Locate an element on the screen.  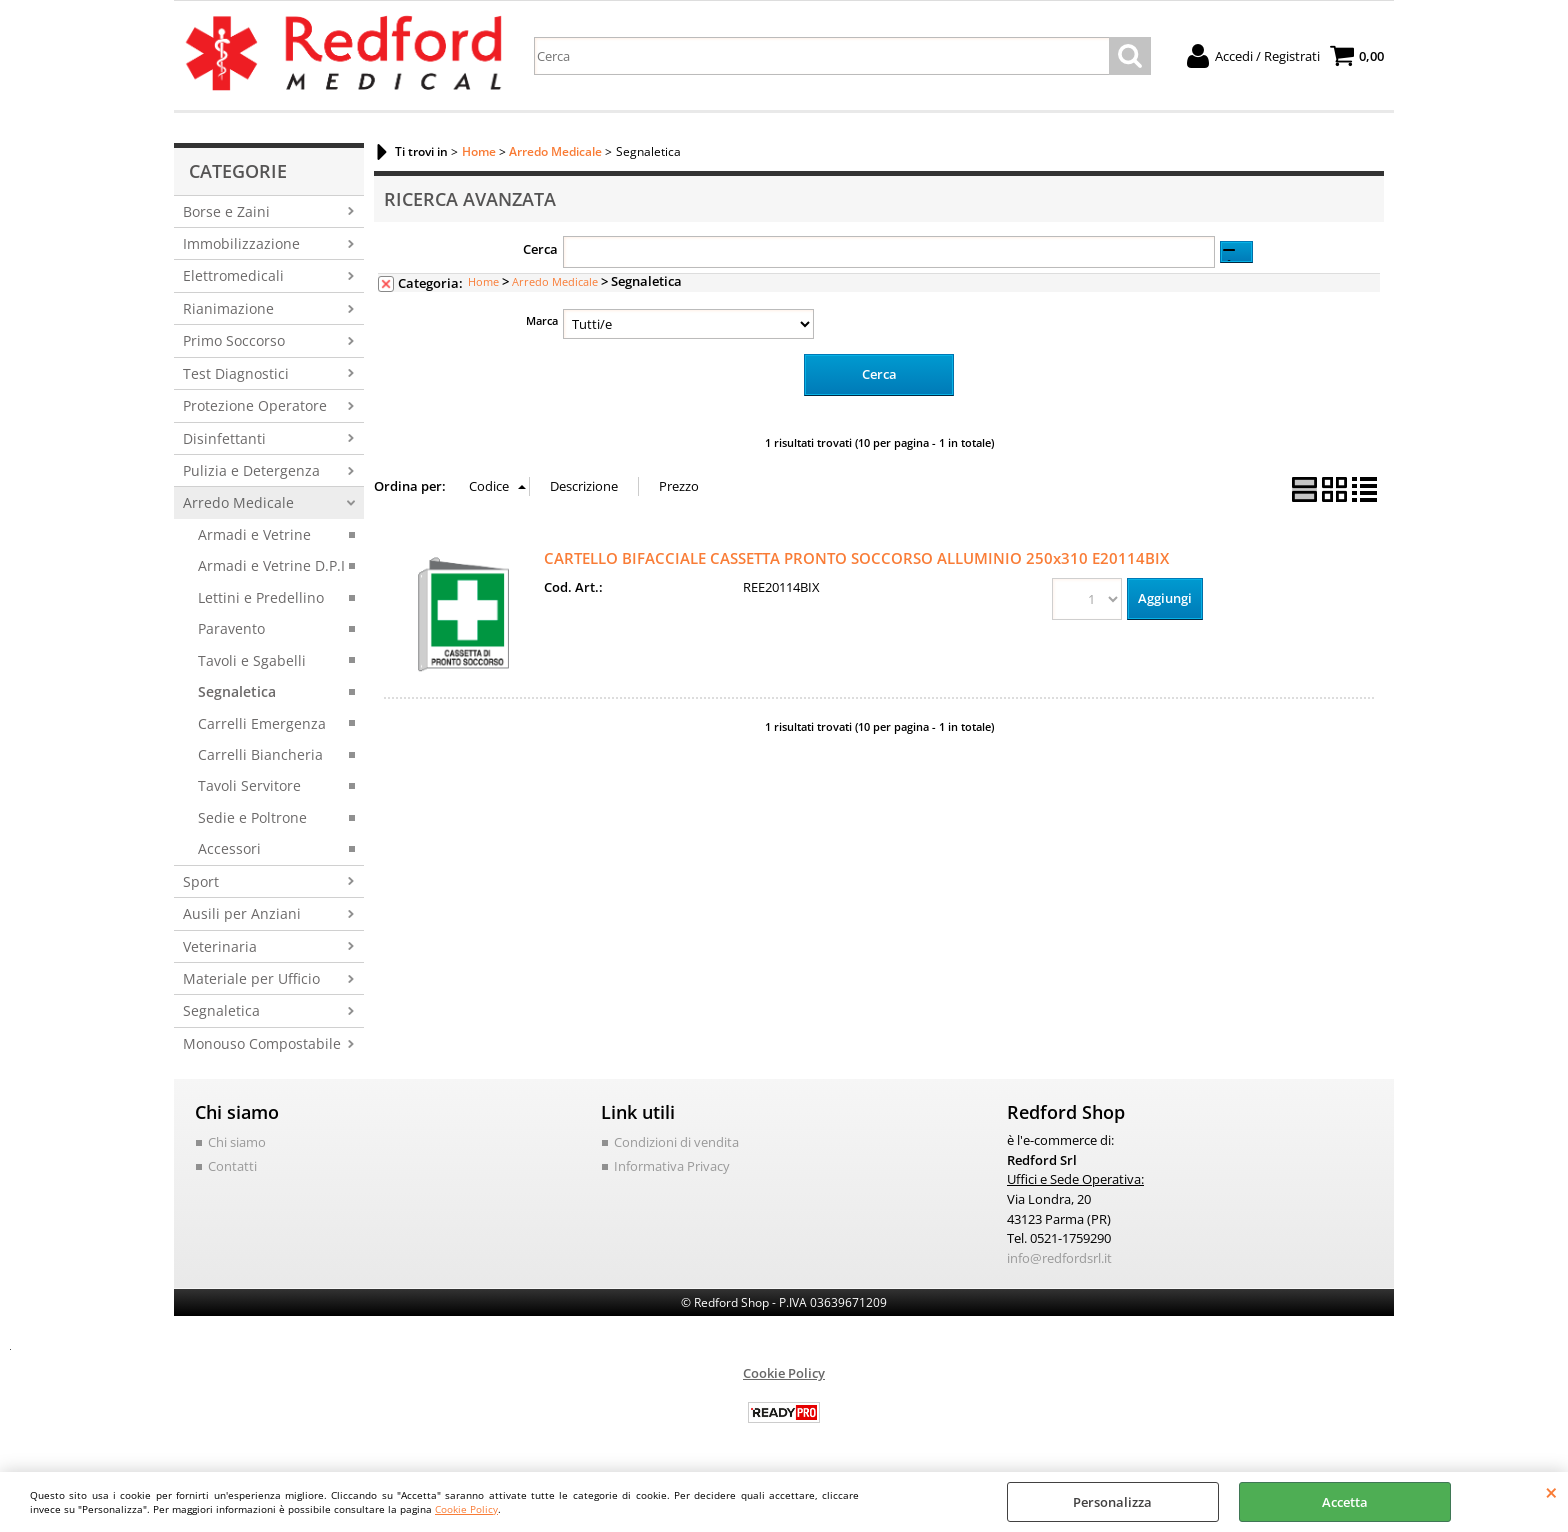
Accetta is located at coordinates (1345, 1502).